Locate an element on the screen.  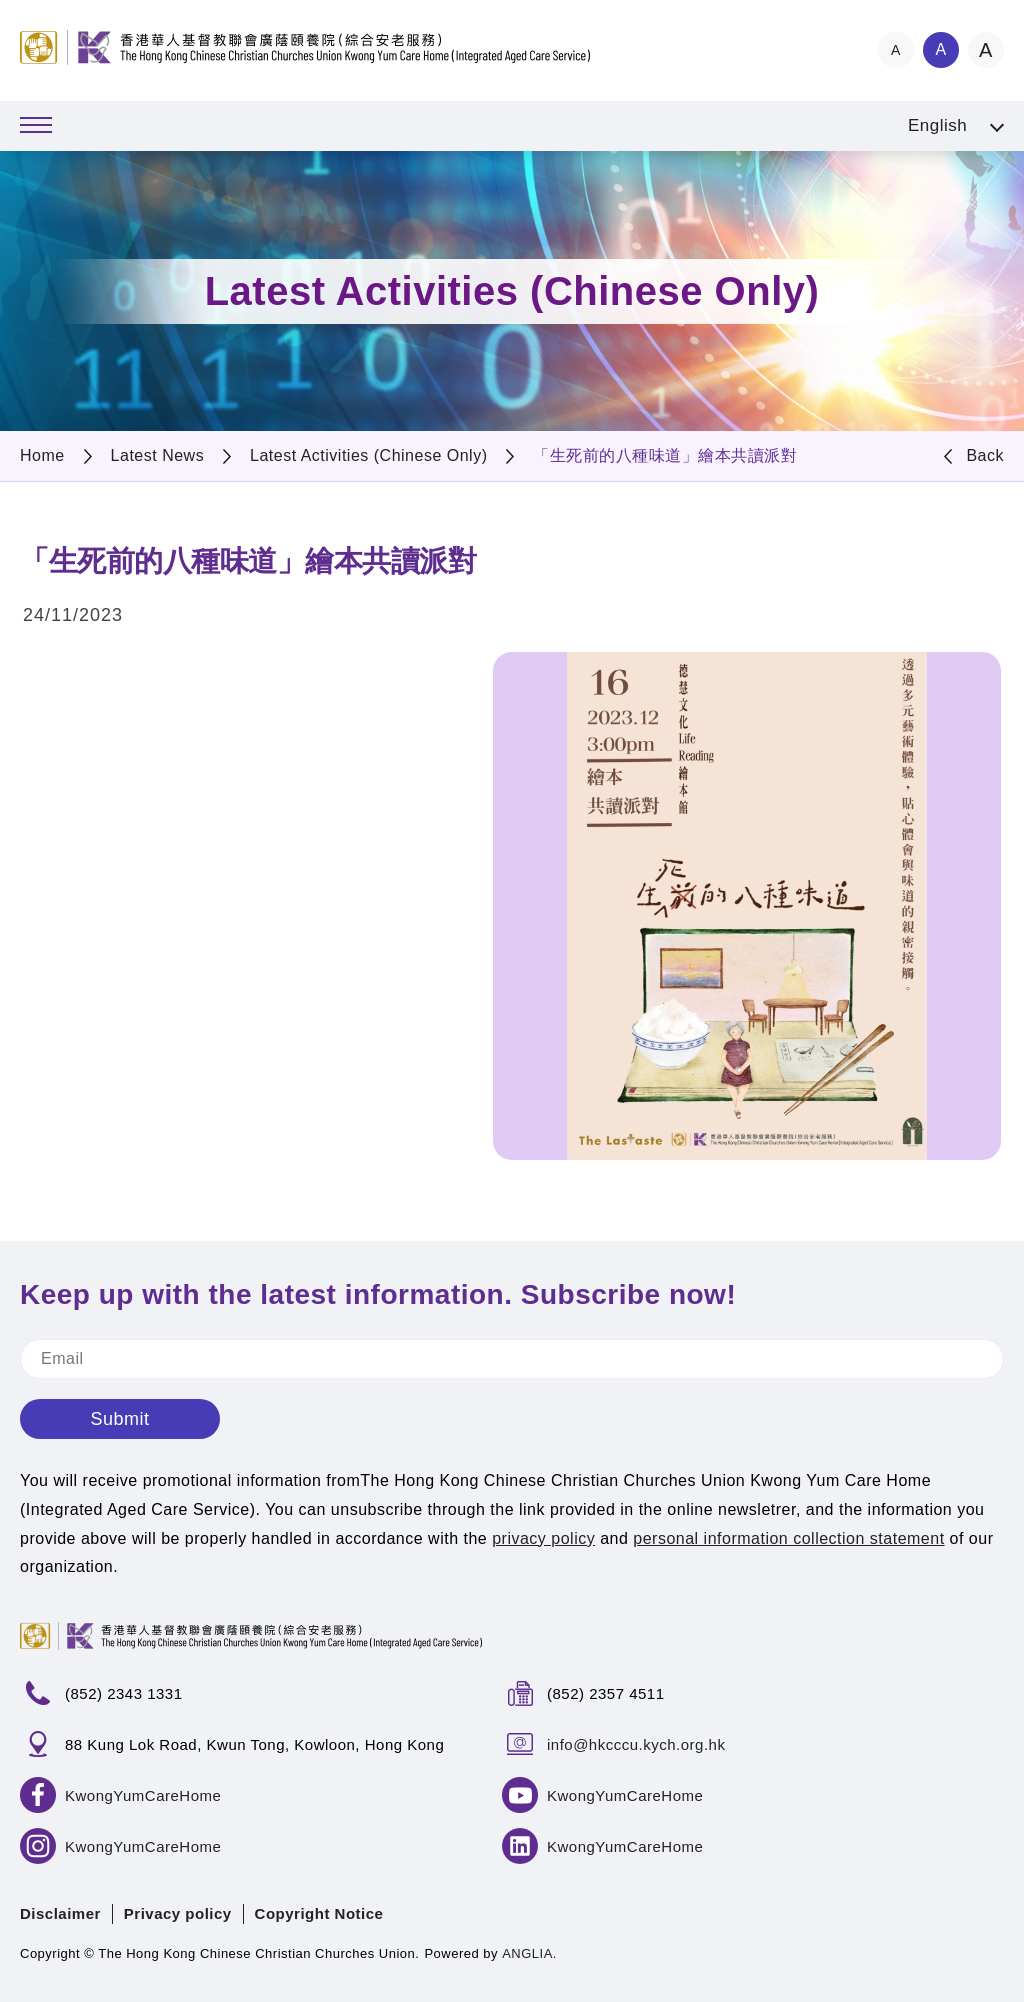
ANGLIA. is located at coordinates (529, 1953).